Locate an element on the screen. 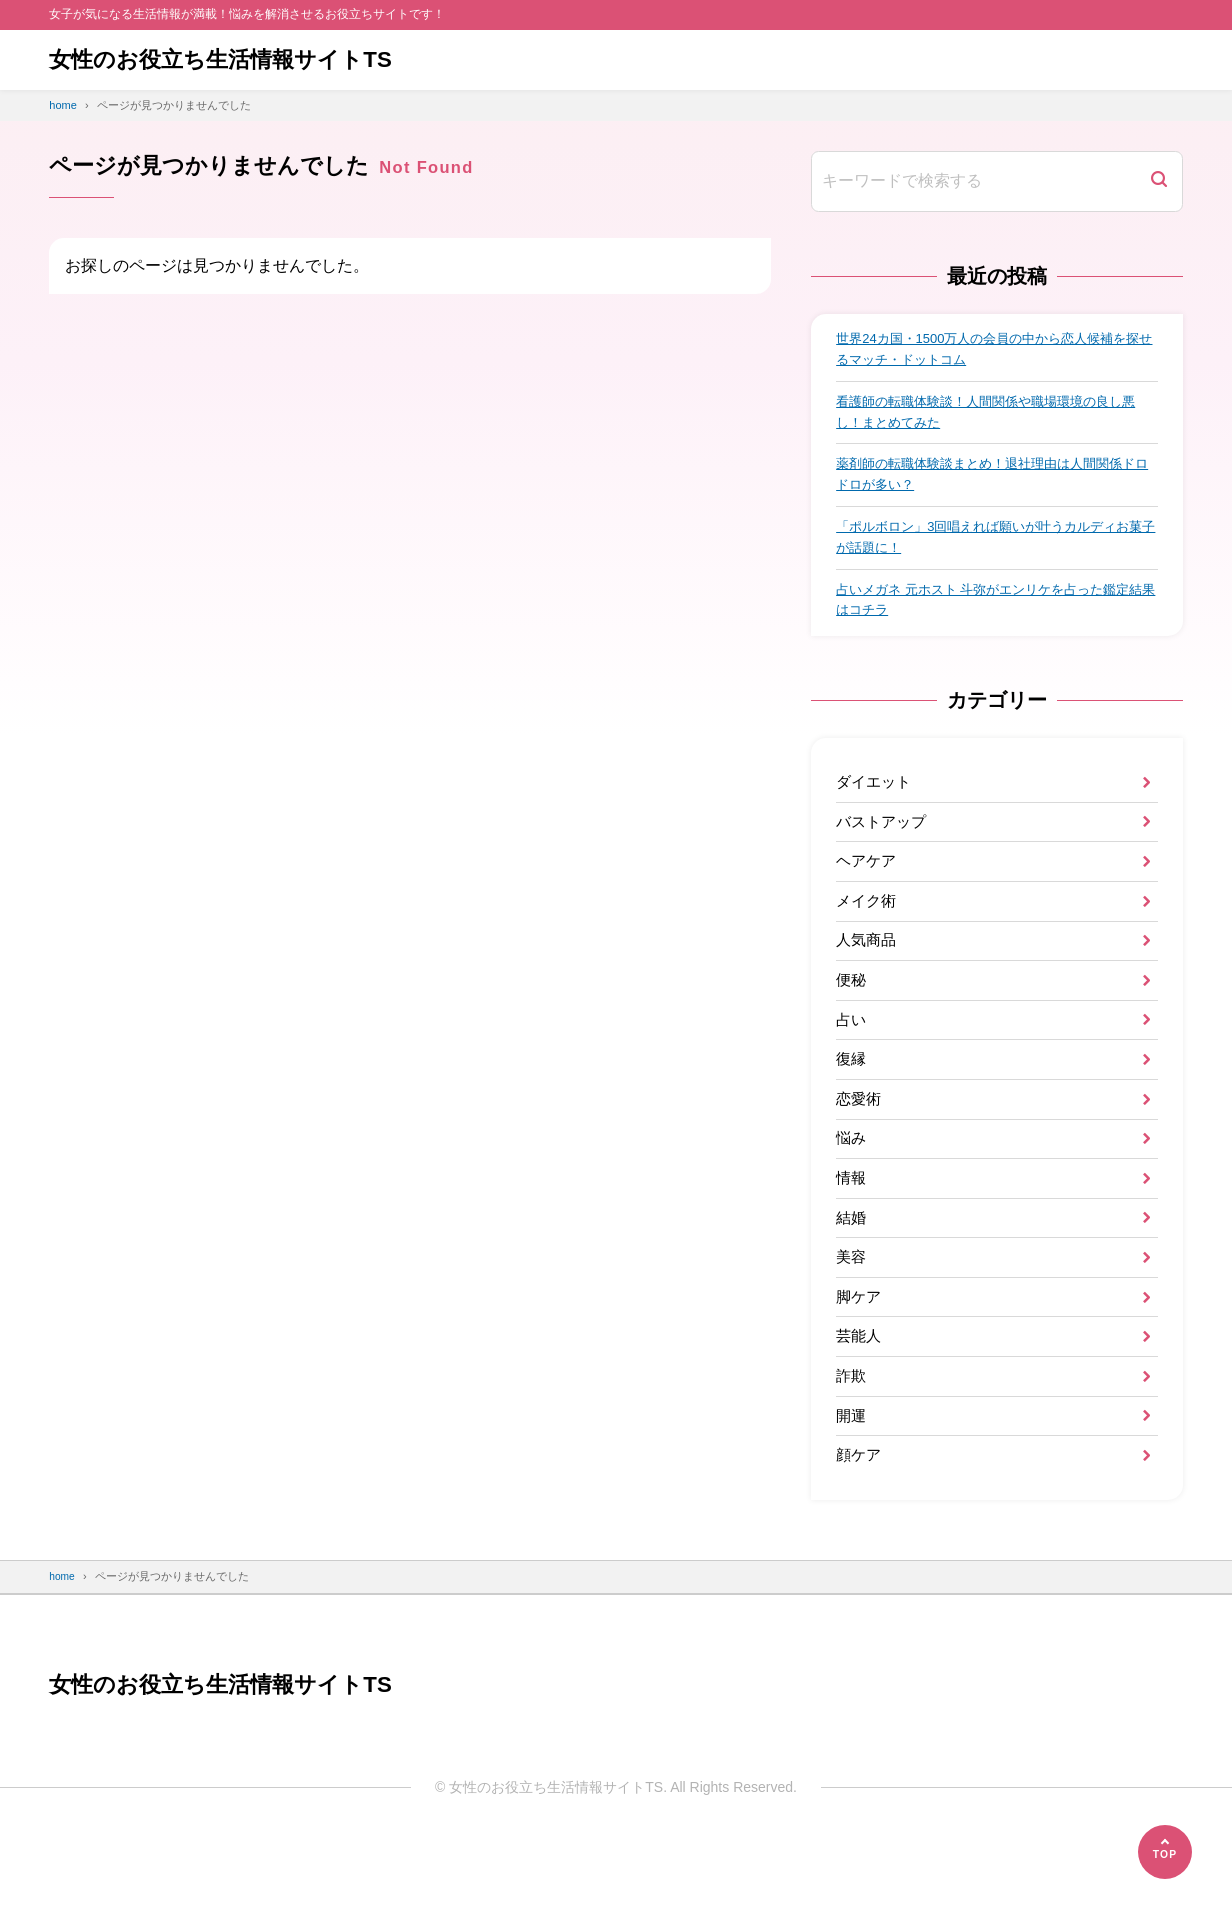  バストアップ is located at coordinates (884, 841).